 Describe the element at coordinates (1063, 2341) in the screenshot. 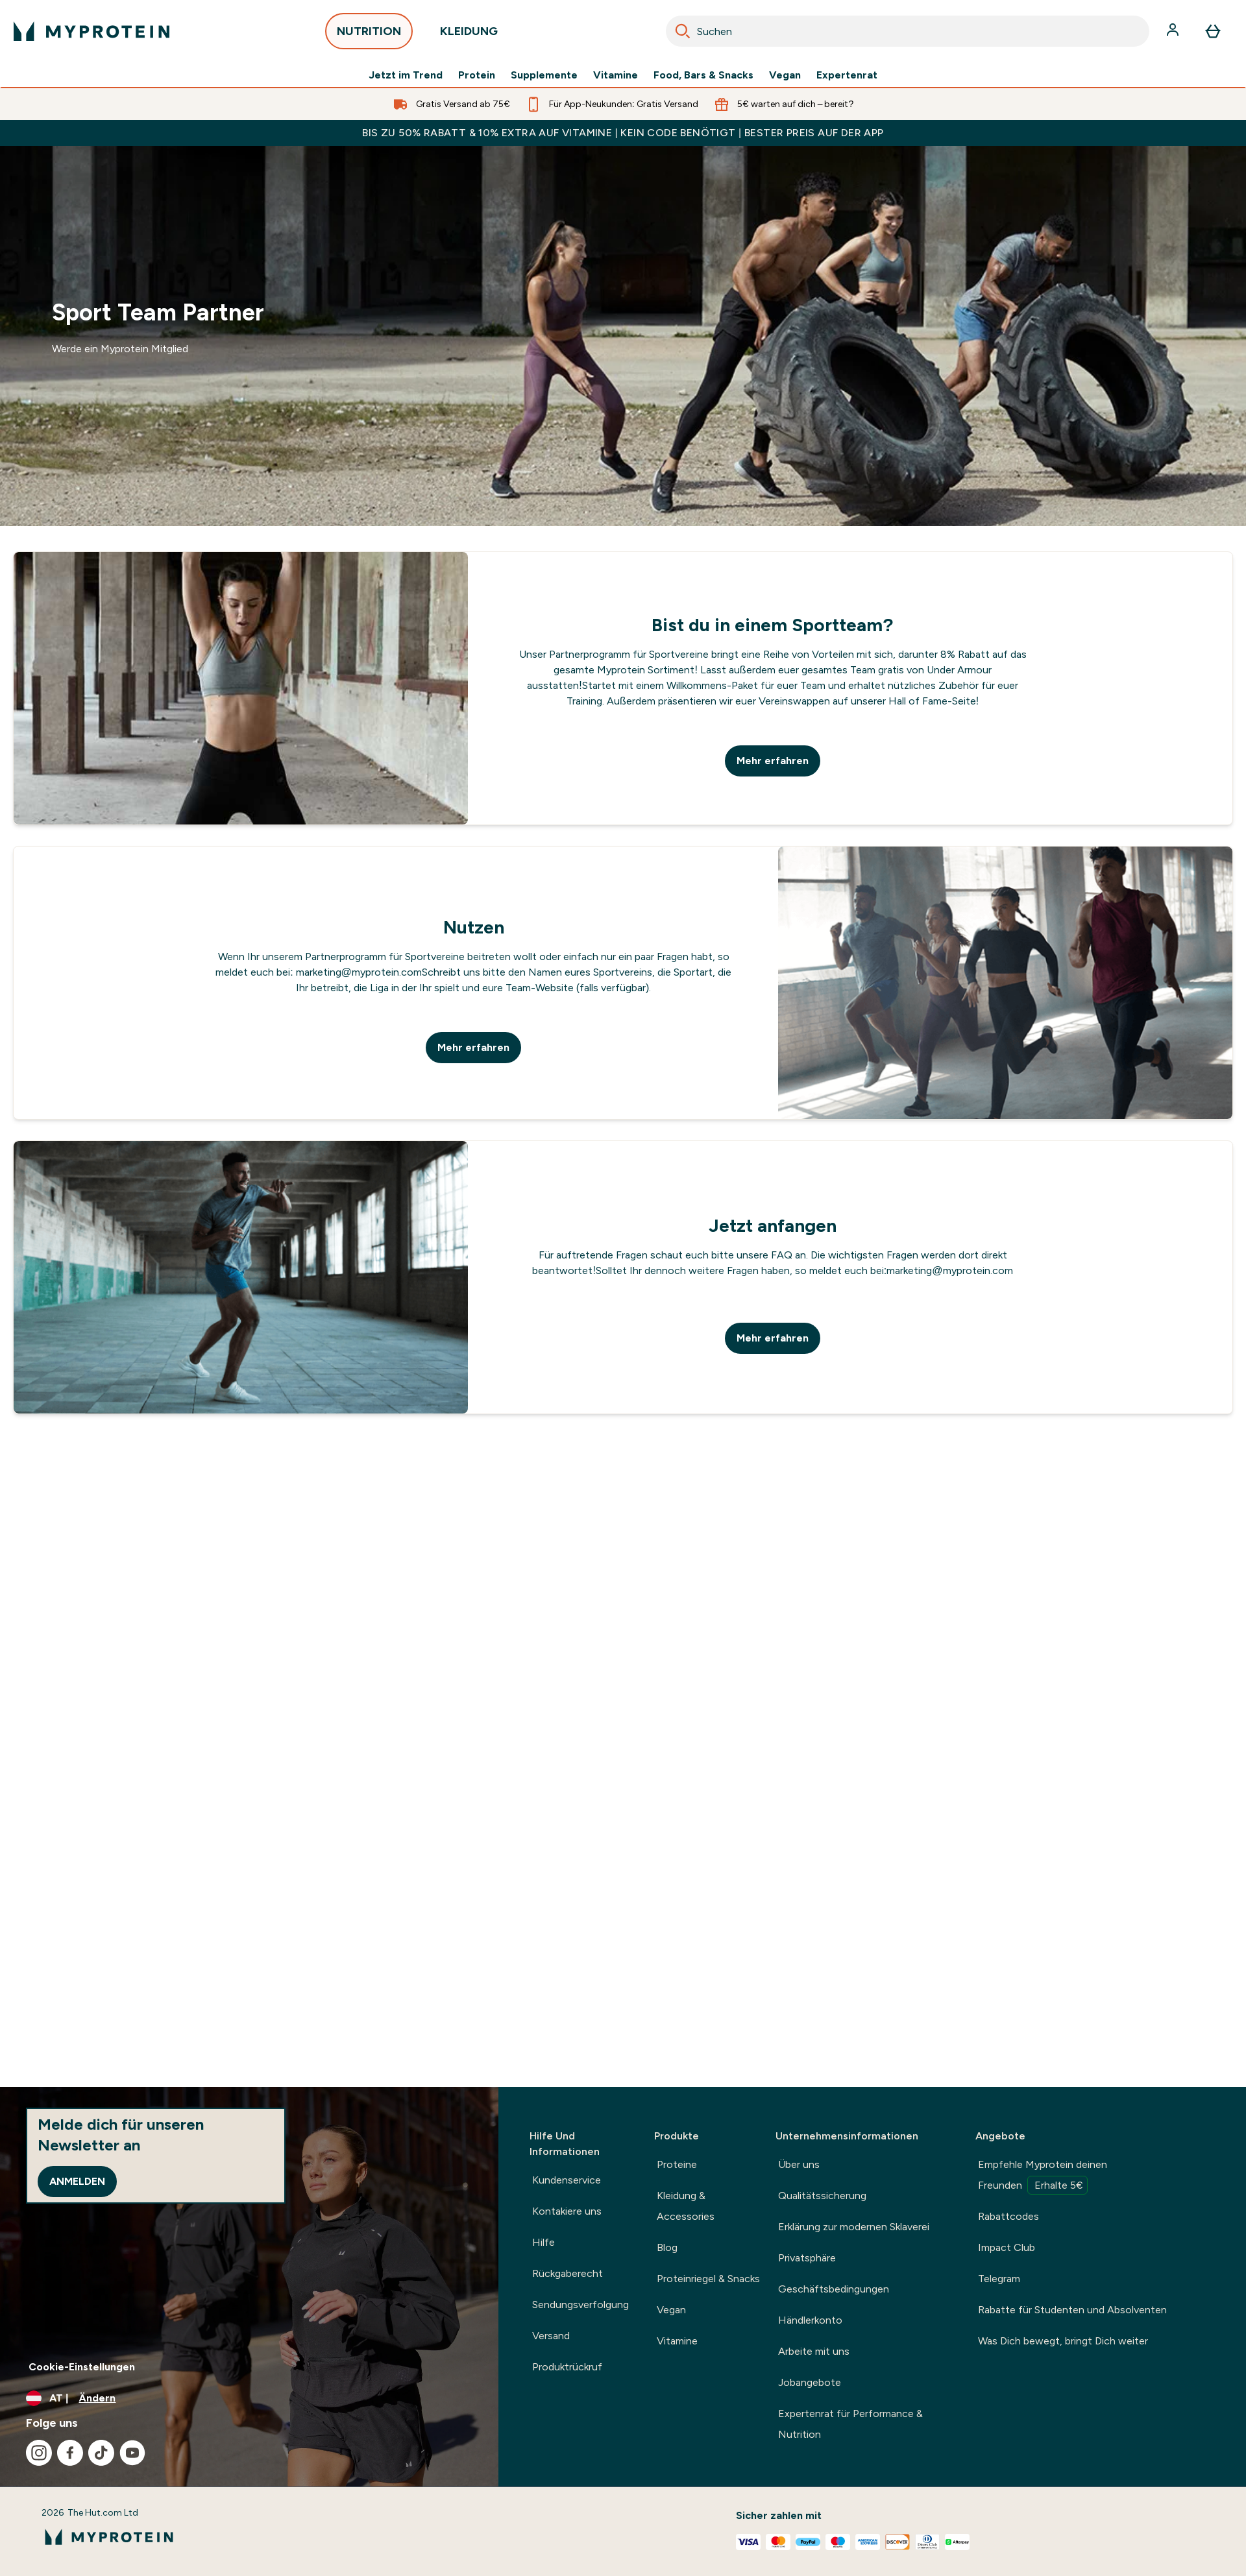

I see `Was Dich bewegt, bringt Dich weiter` at that location.